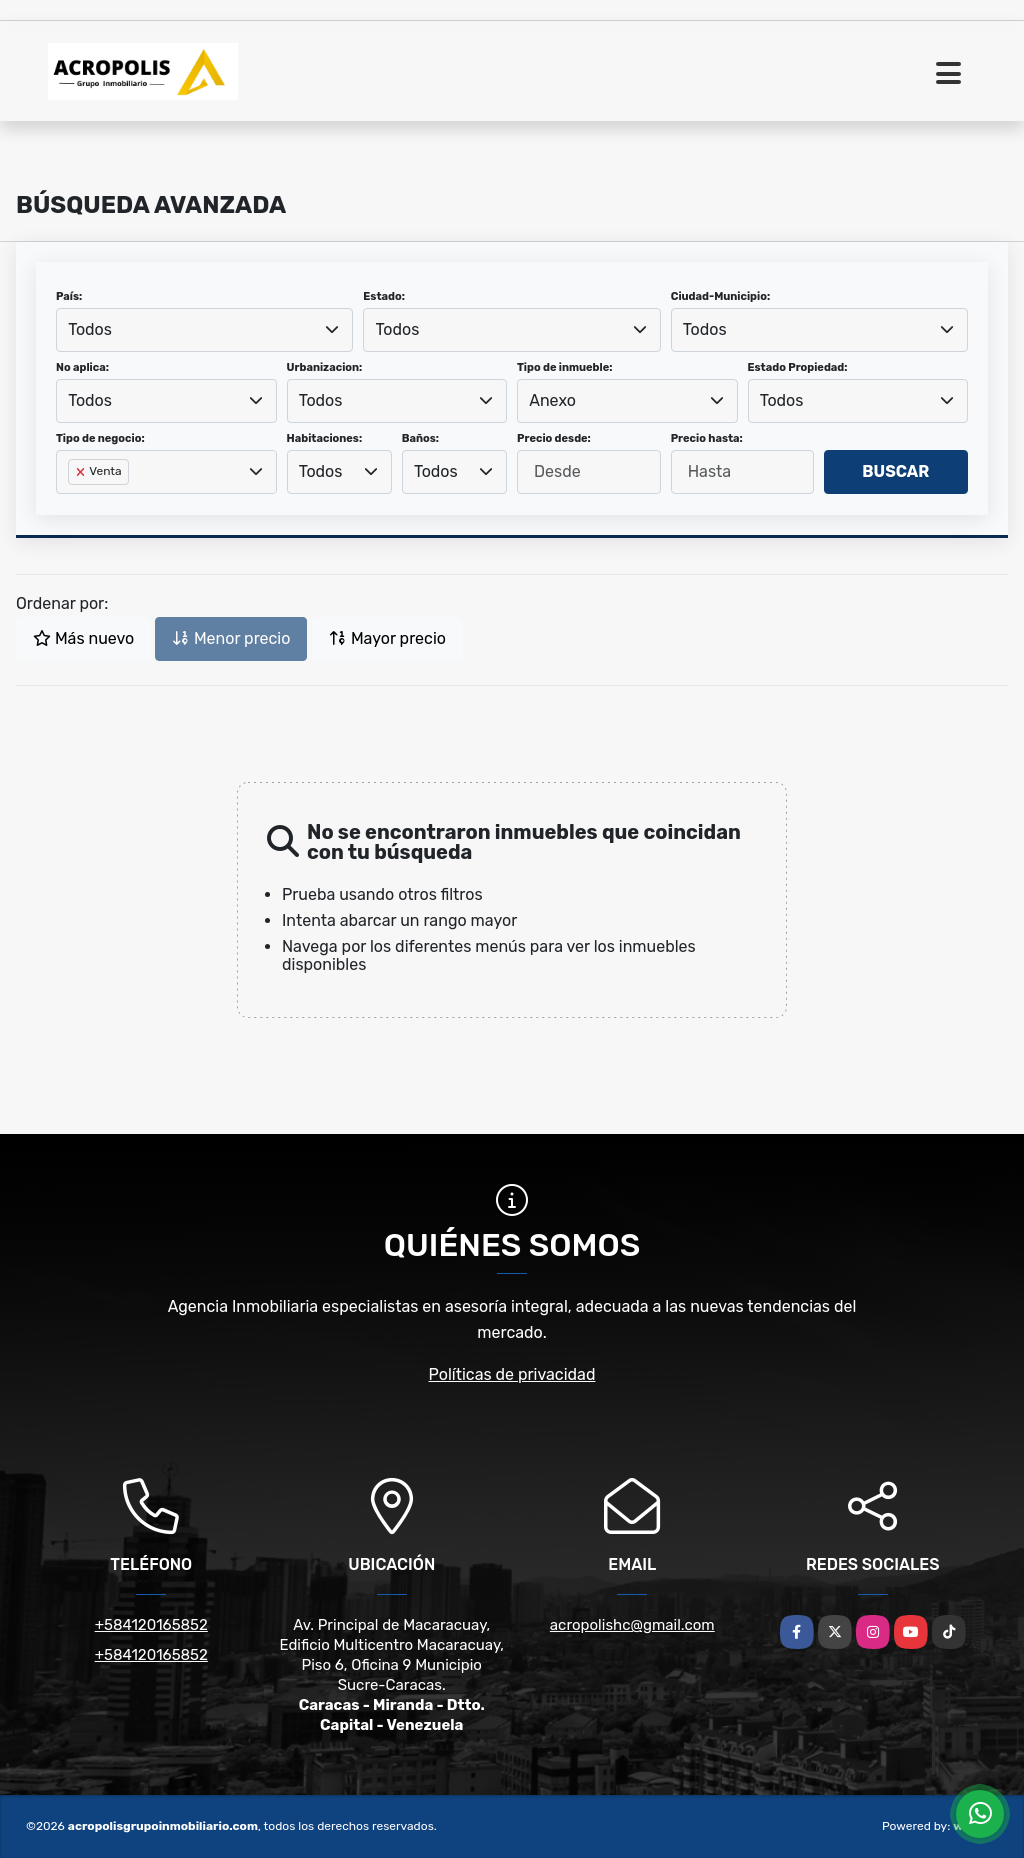 The height and width of the screenshot is (1858, 1024). What do you see at coordinates (707, 438) in the screenshot?
I see `Precio hasta:` at bounding box center [707, 438].